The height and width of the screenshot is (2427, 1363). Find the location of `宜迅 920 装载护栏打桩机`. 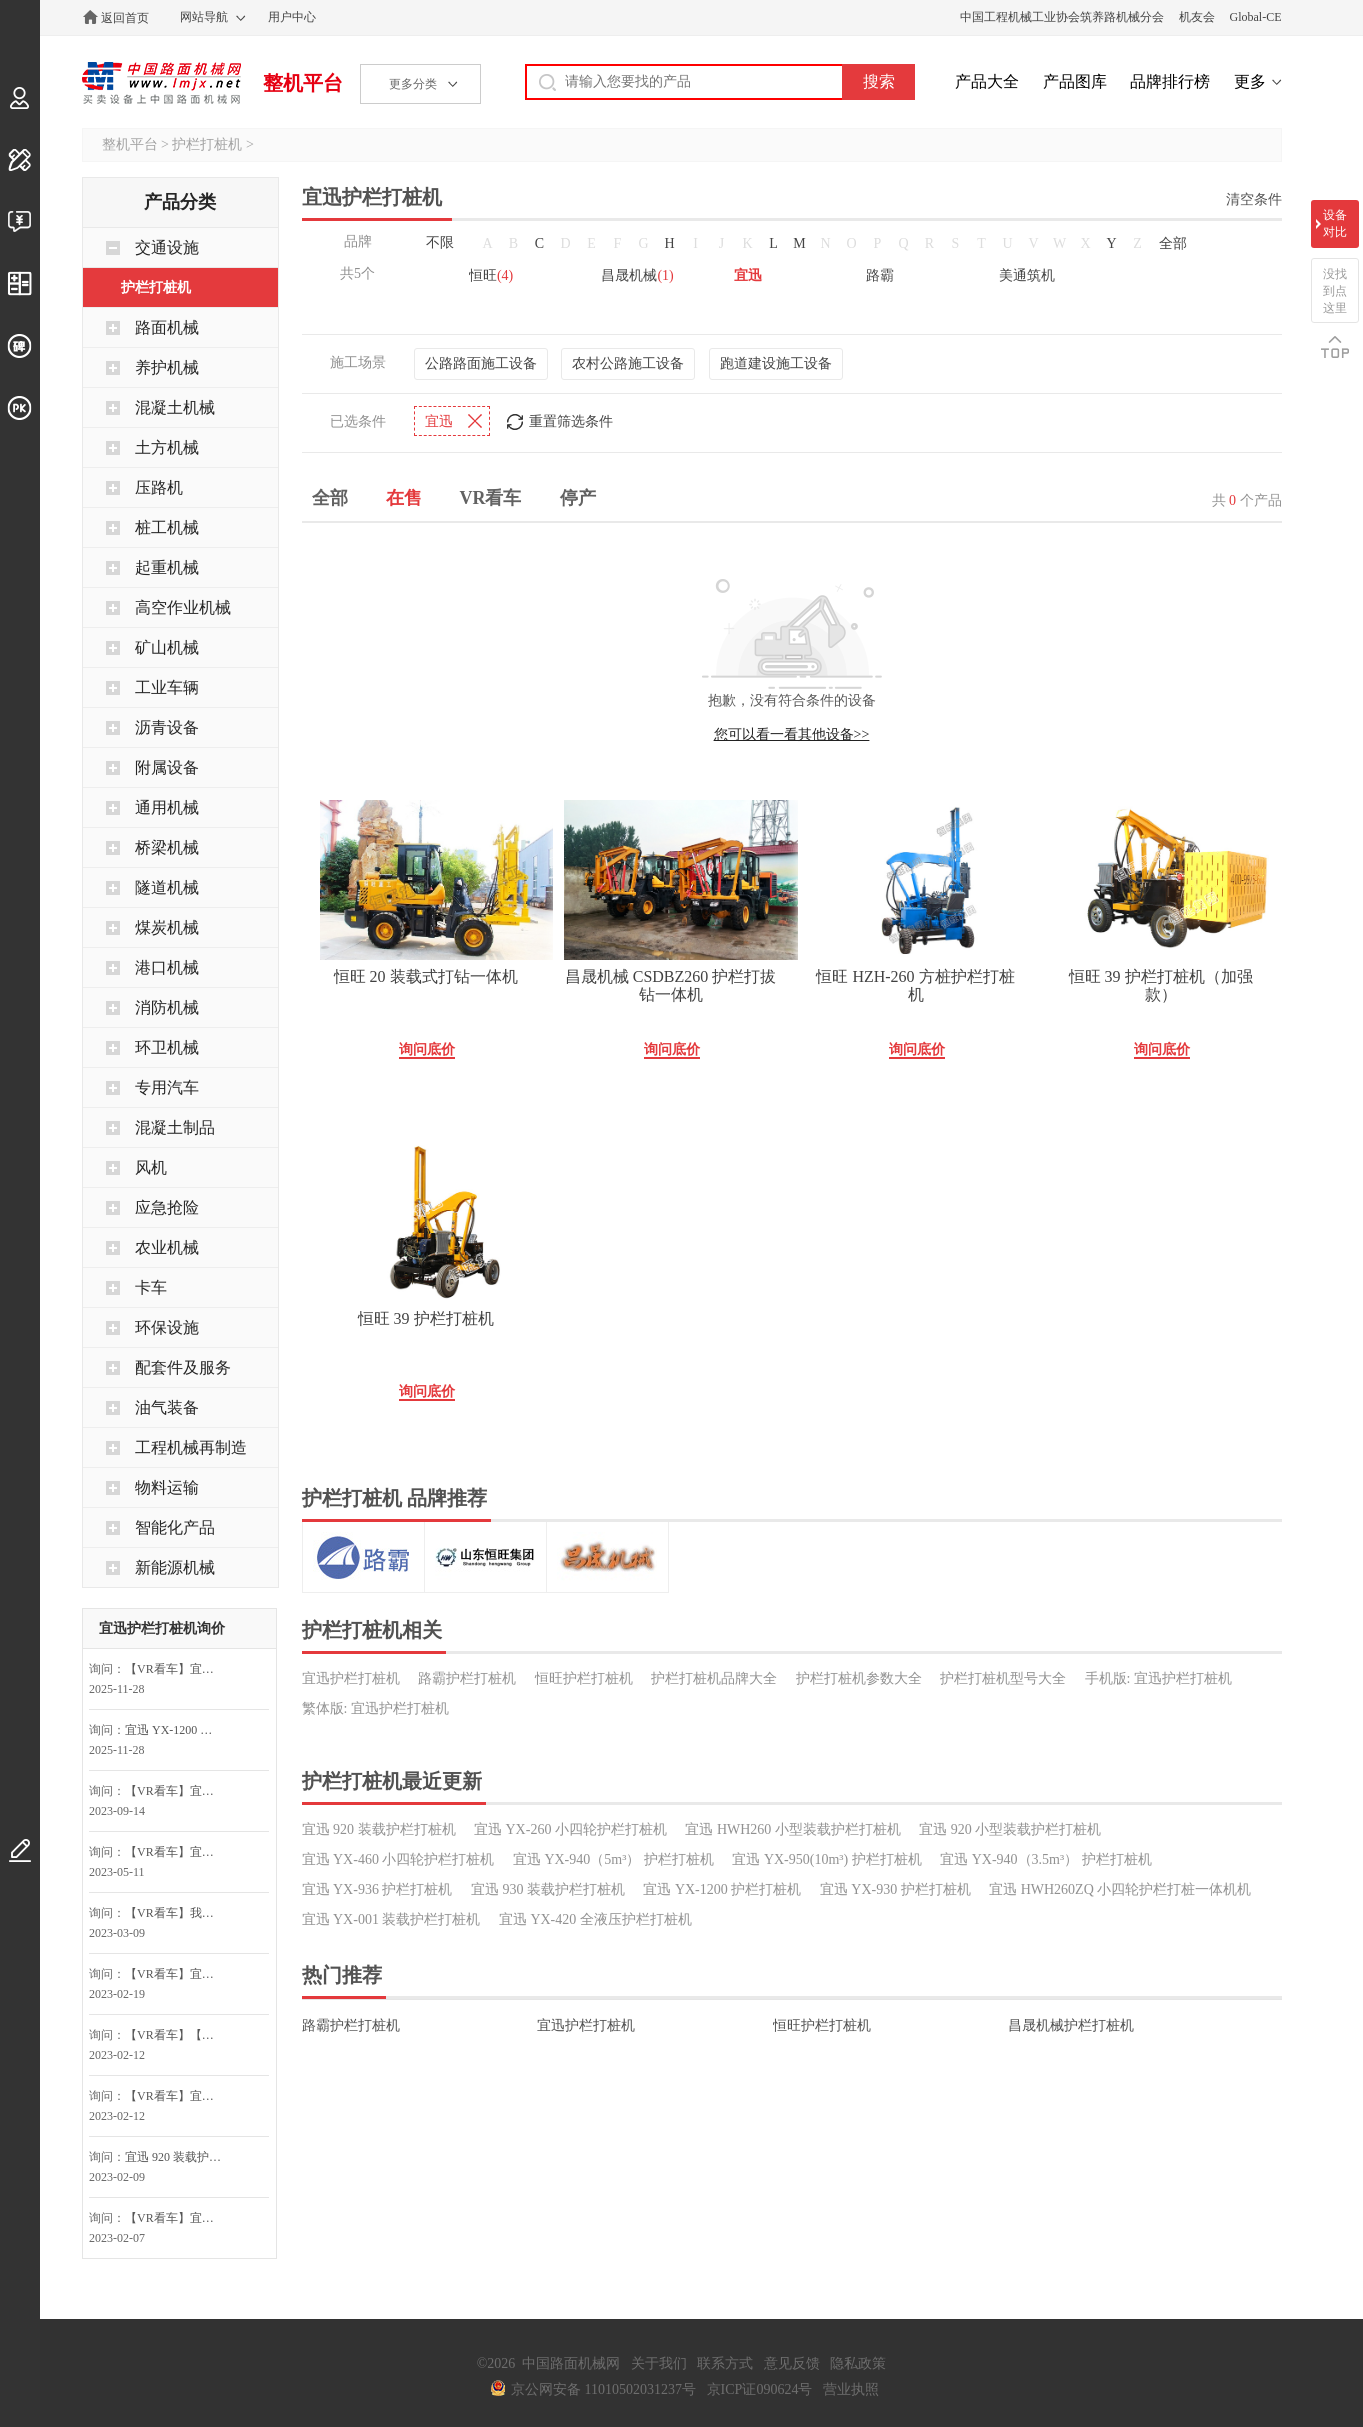

宜迅 920 装载护栏打桩机 is located at coordinates (379, 1829).